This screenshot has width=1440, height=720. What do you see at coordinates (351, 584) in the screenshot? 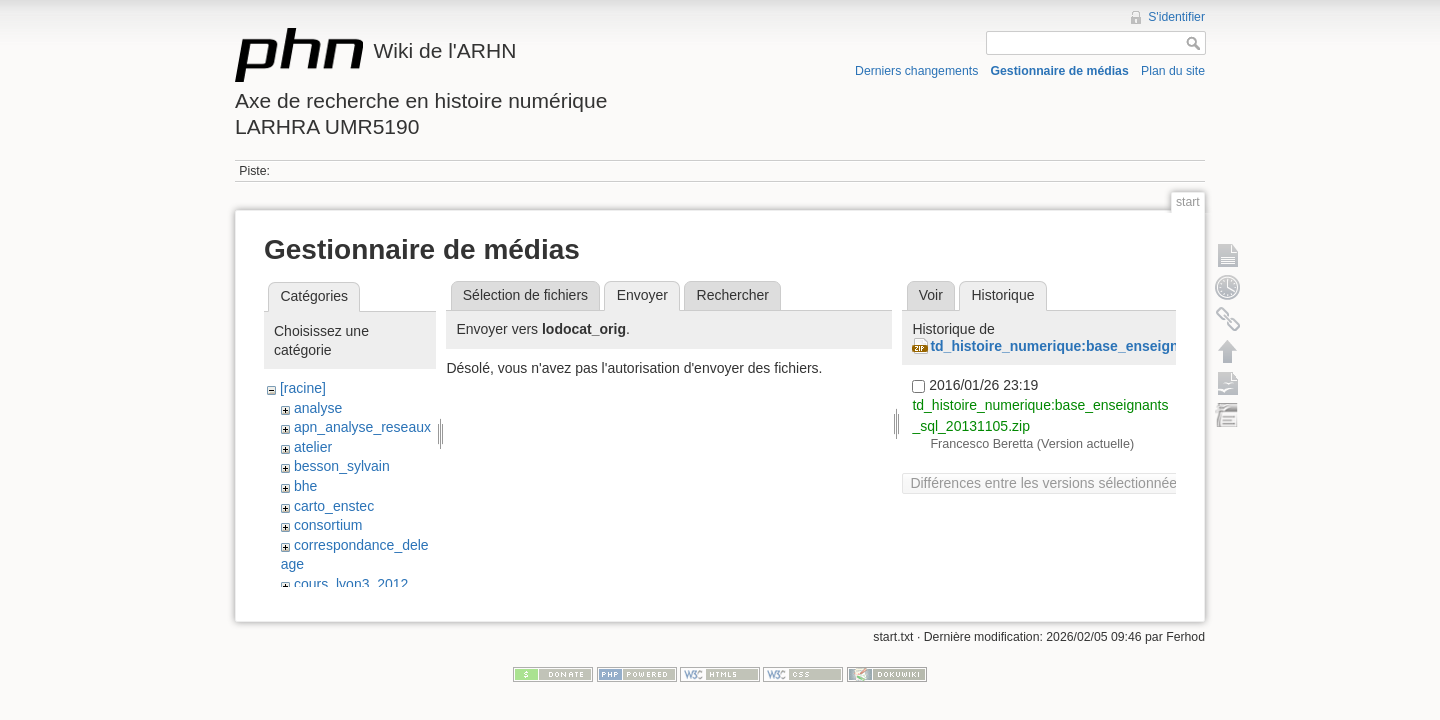
I see `cours_lyon3_2012` at bounding box center [351, 584].